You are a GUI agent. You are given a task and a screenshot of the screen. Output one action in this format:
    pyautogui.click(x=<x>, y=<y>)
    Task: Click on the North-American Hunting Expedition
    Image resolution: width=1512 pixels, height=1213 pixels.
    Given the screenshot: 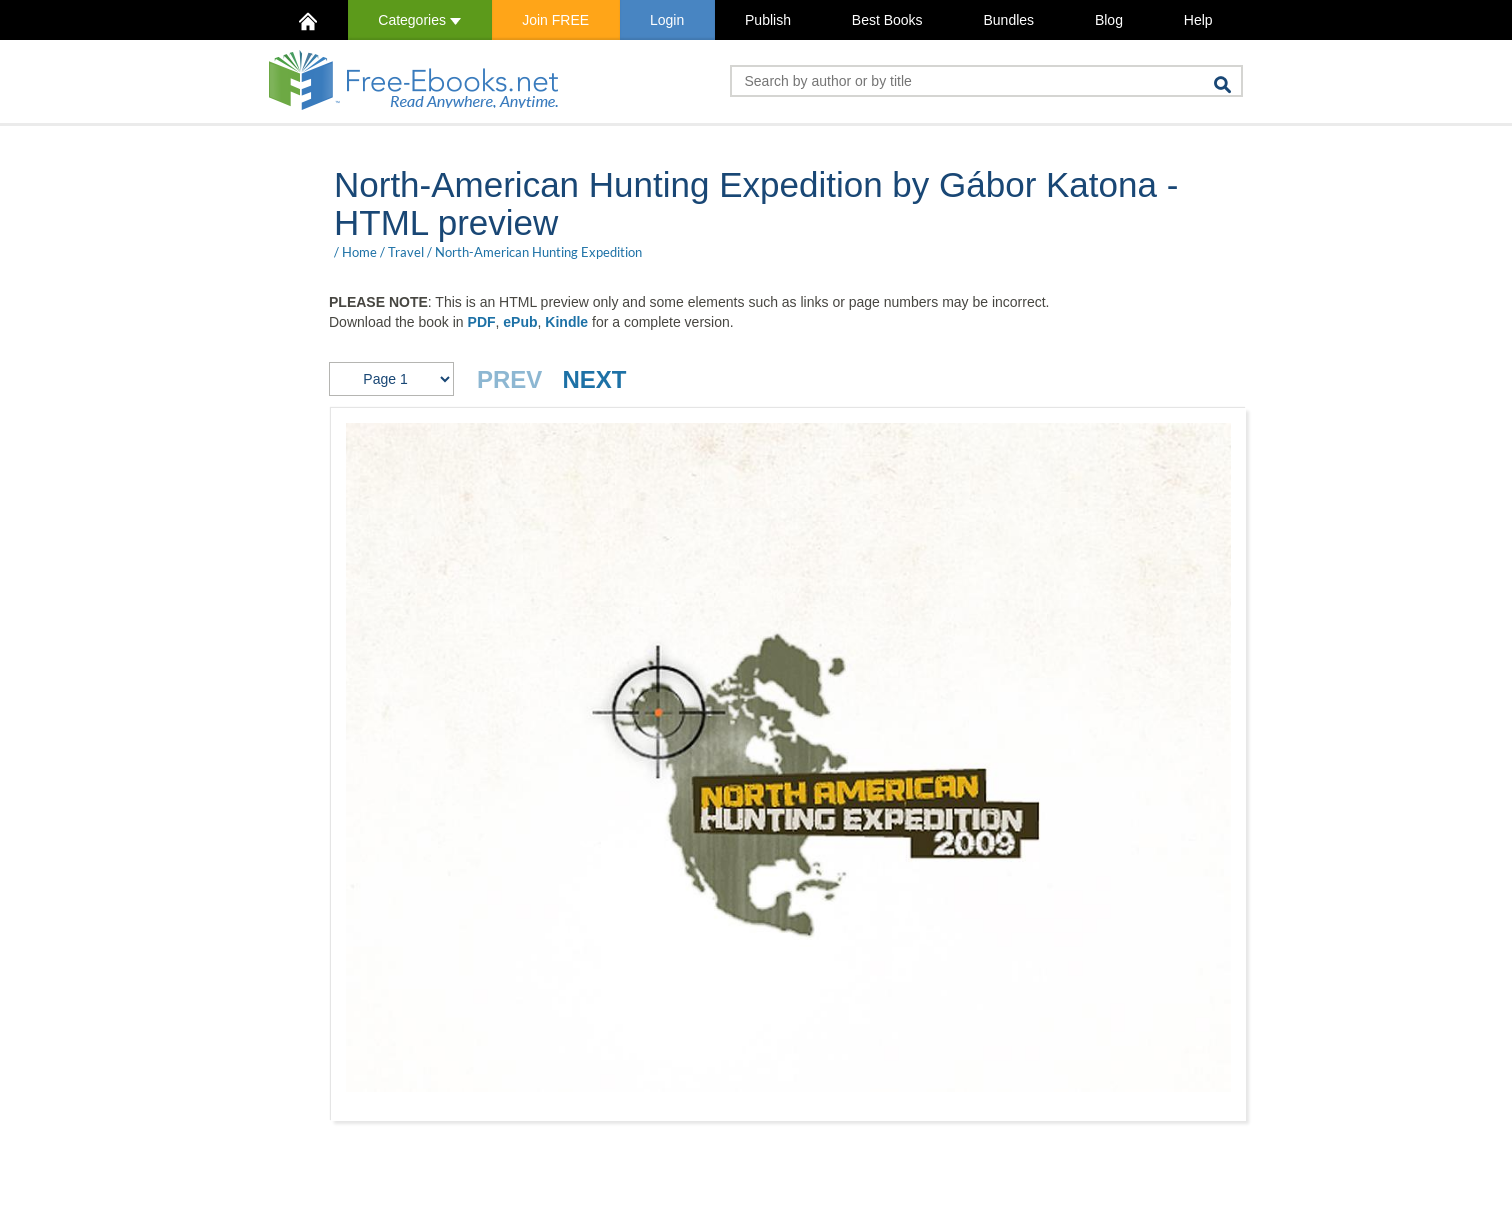 What is the action you would take?
    pyautogui.click(x=538, y=252)
    